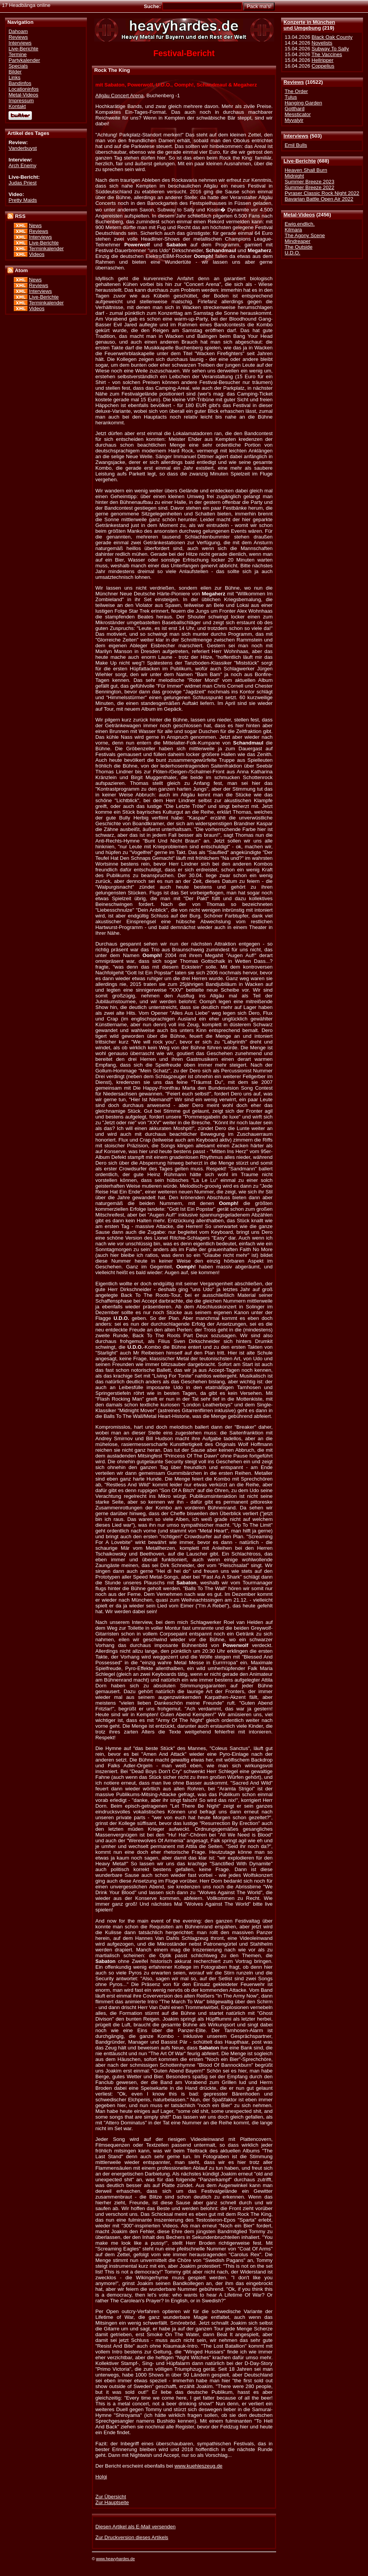  I want to click on Heaven Shall Burn, so click(306, 170).